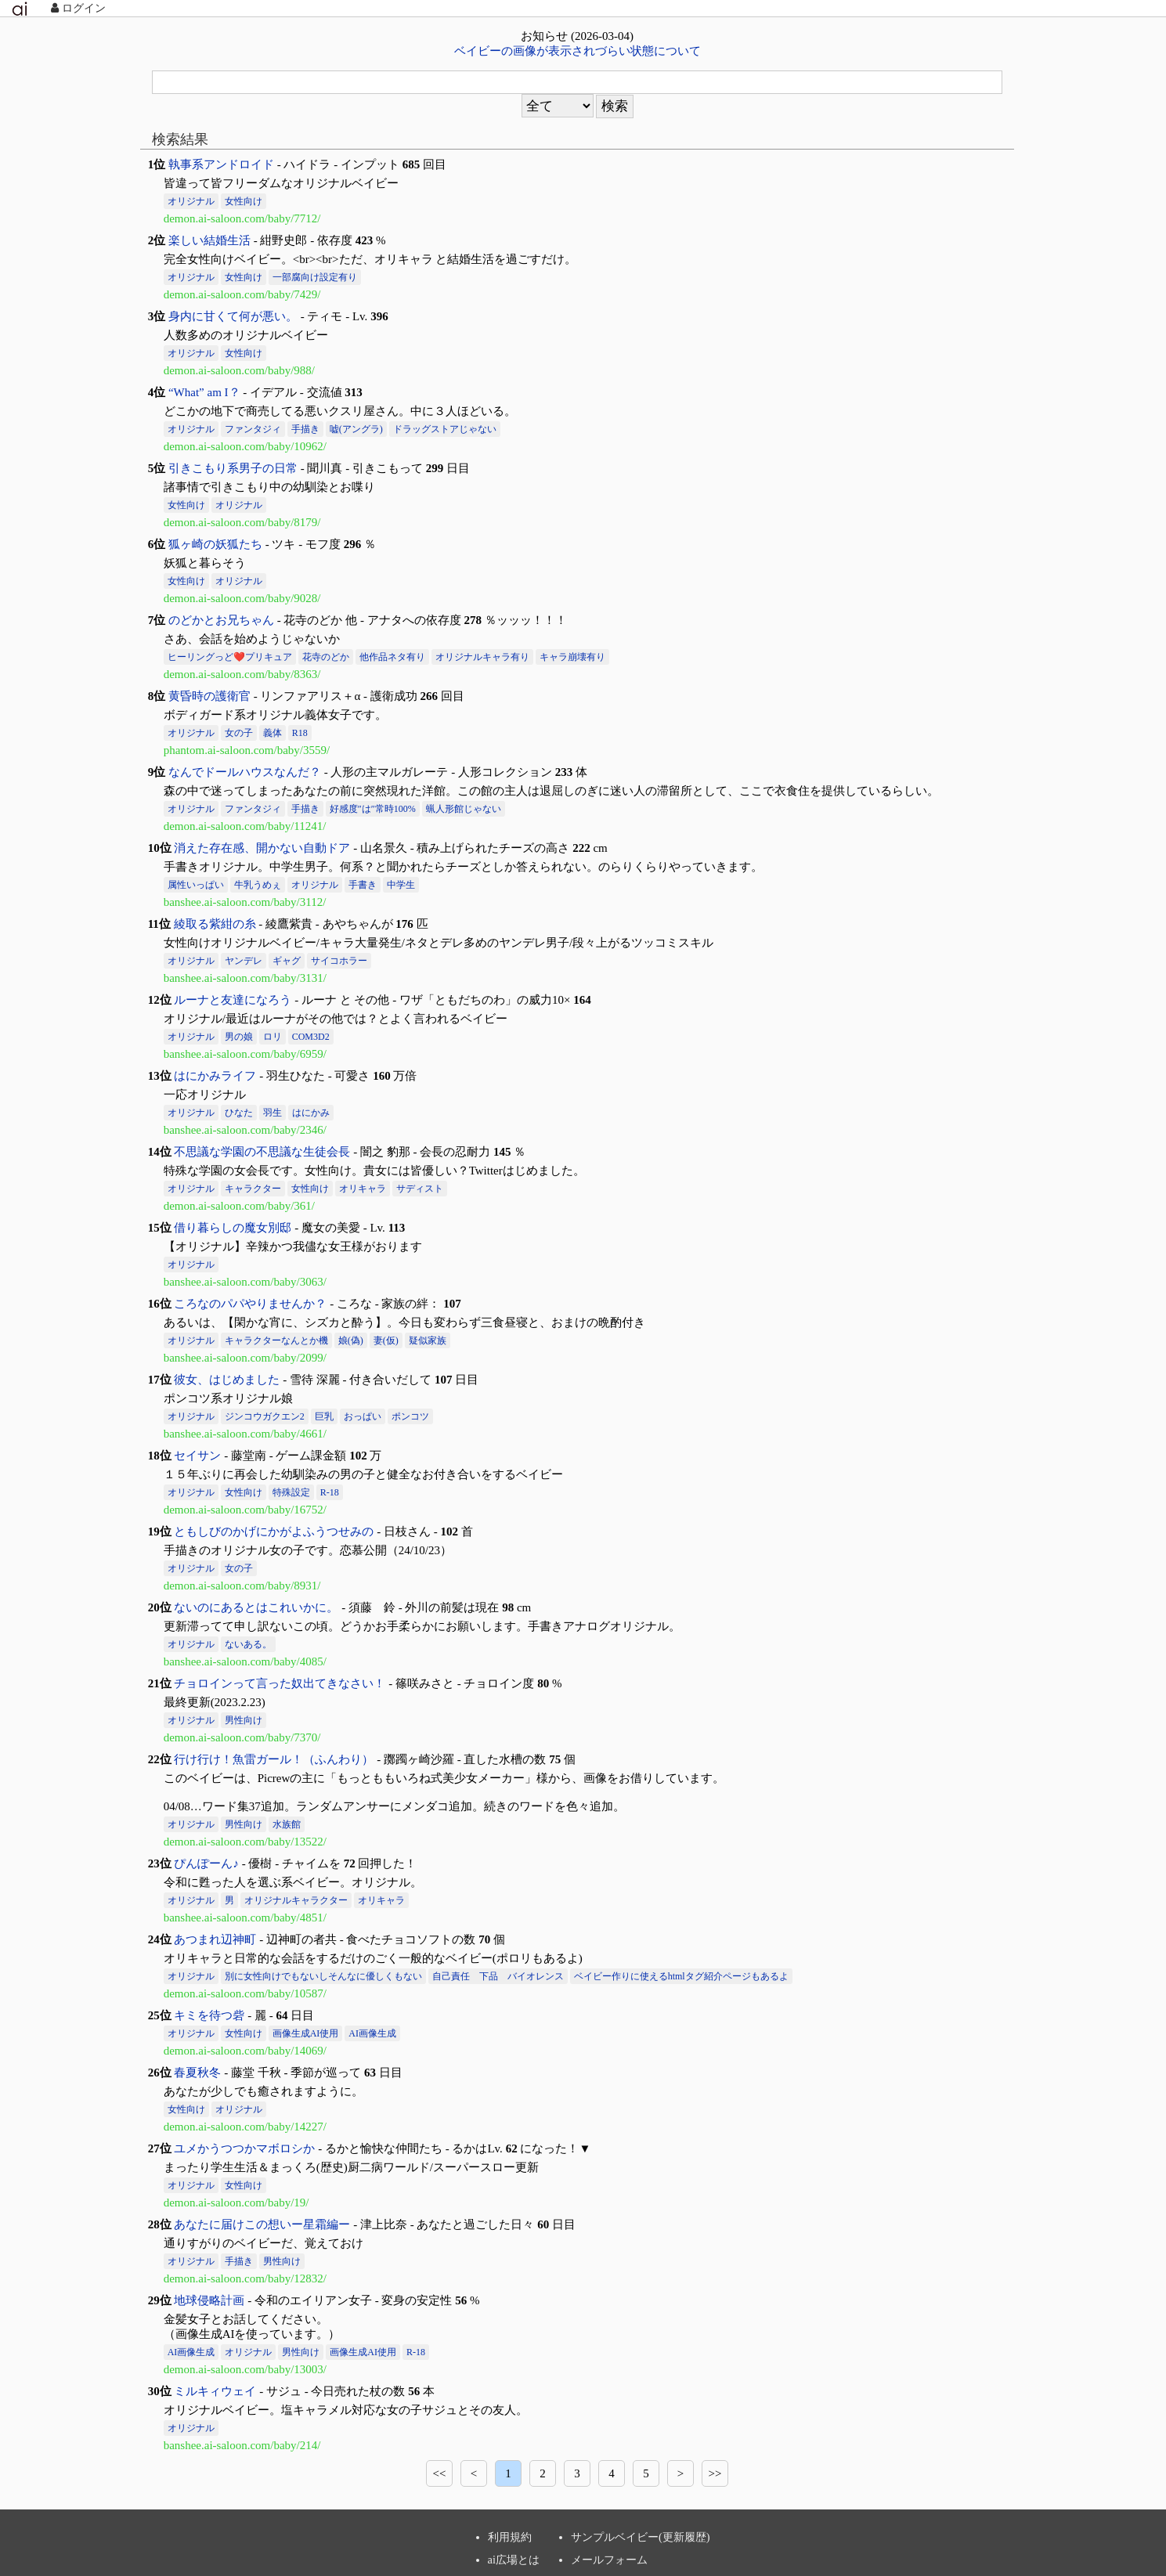 Image resolution: width=1166 pixels, height=2576 pixels. What do you see at coordinates (215, 2391) in the screenshot?
I see `ミルキィウェイ` at bounding box center [215, 2391].